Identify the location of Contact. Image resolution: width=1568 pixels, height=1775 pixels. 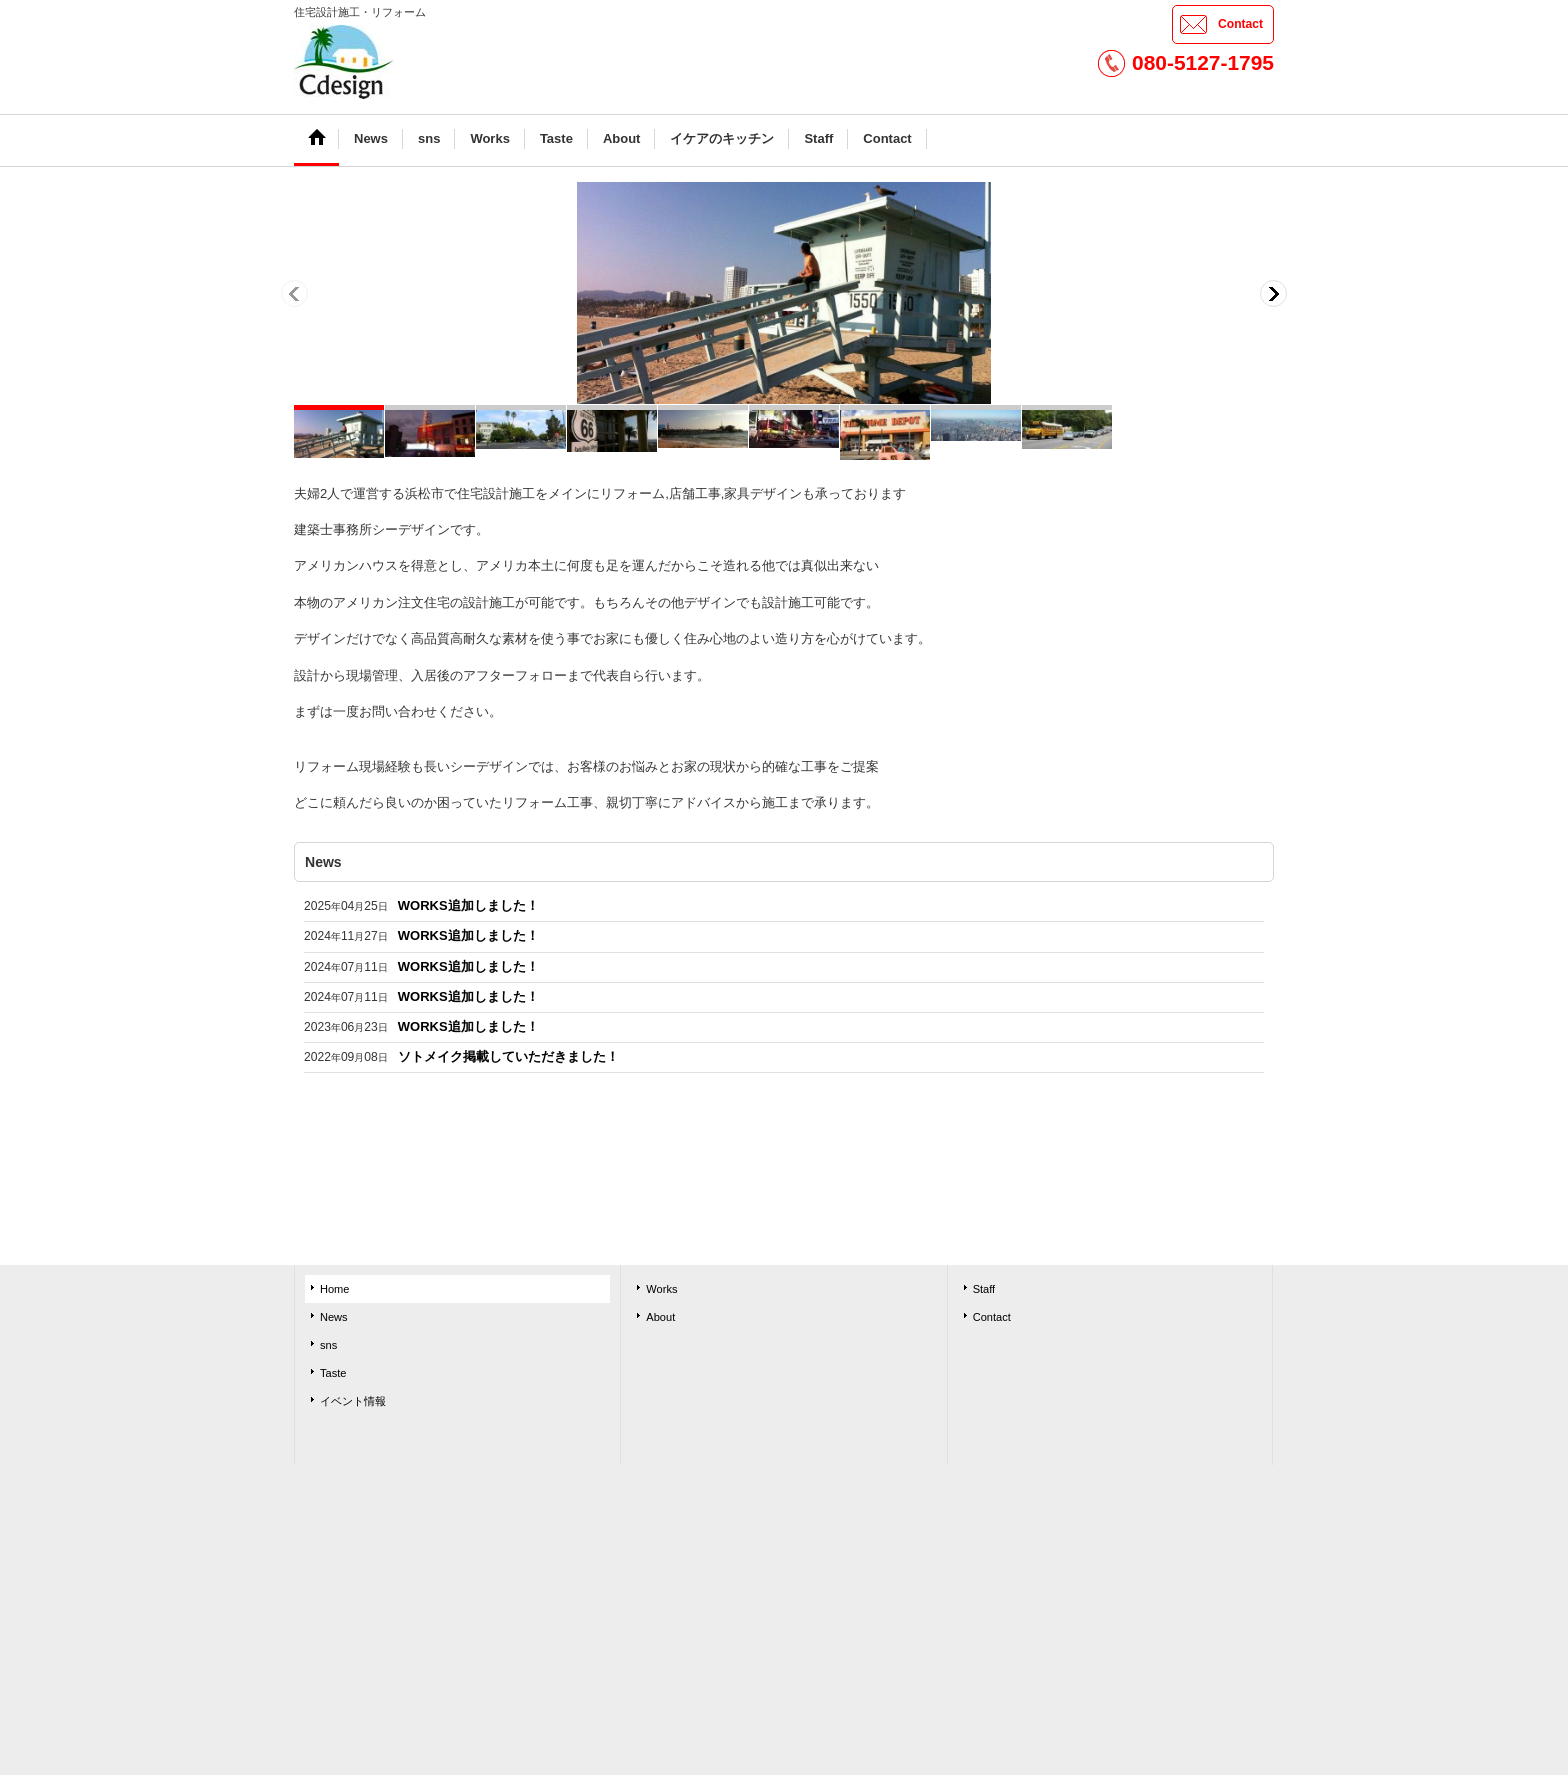
(1240, 24).